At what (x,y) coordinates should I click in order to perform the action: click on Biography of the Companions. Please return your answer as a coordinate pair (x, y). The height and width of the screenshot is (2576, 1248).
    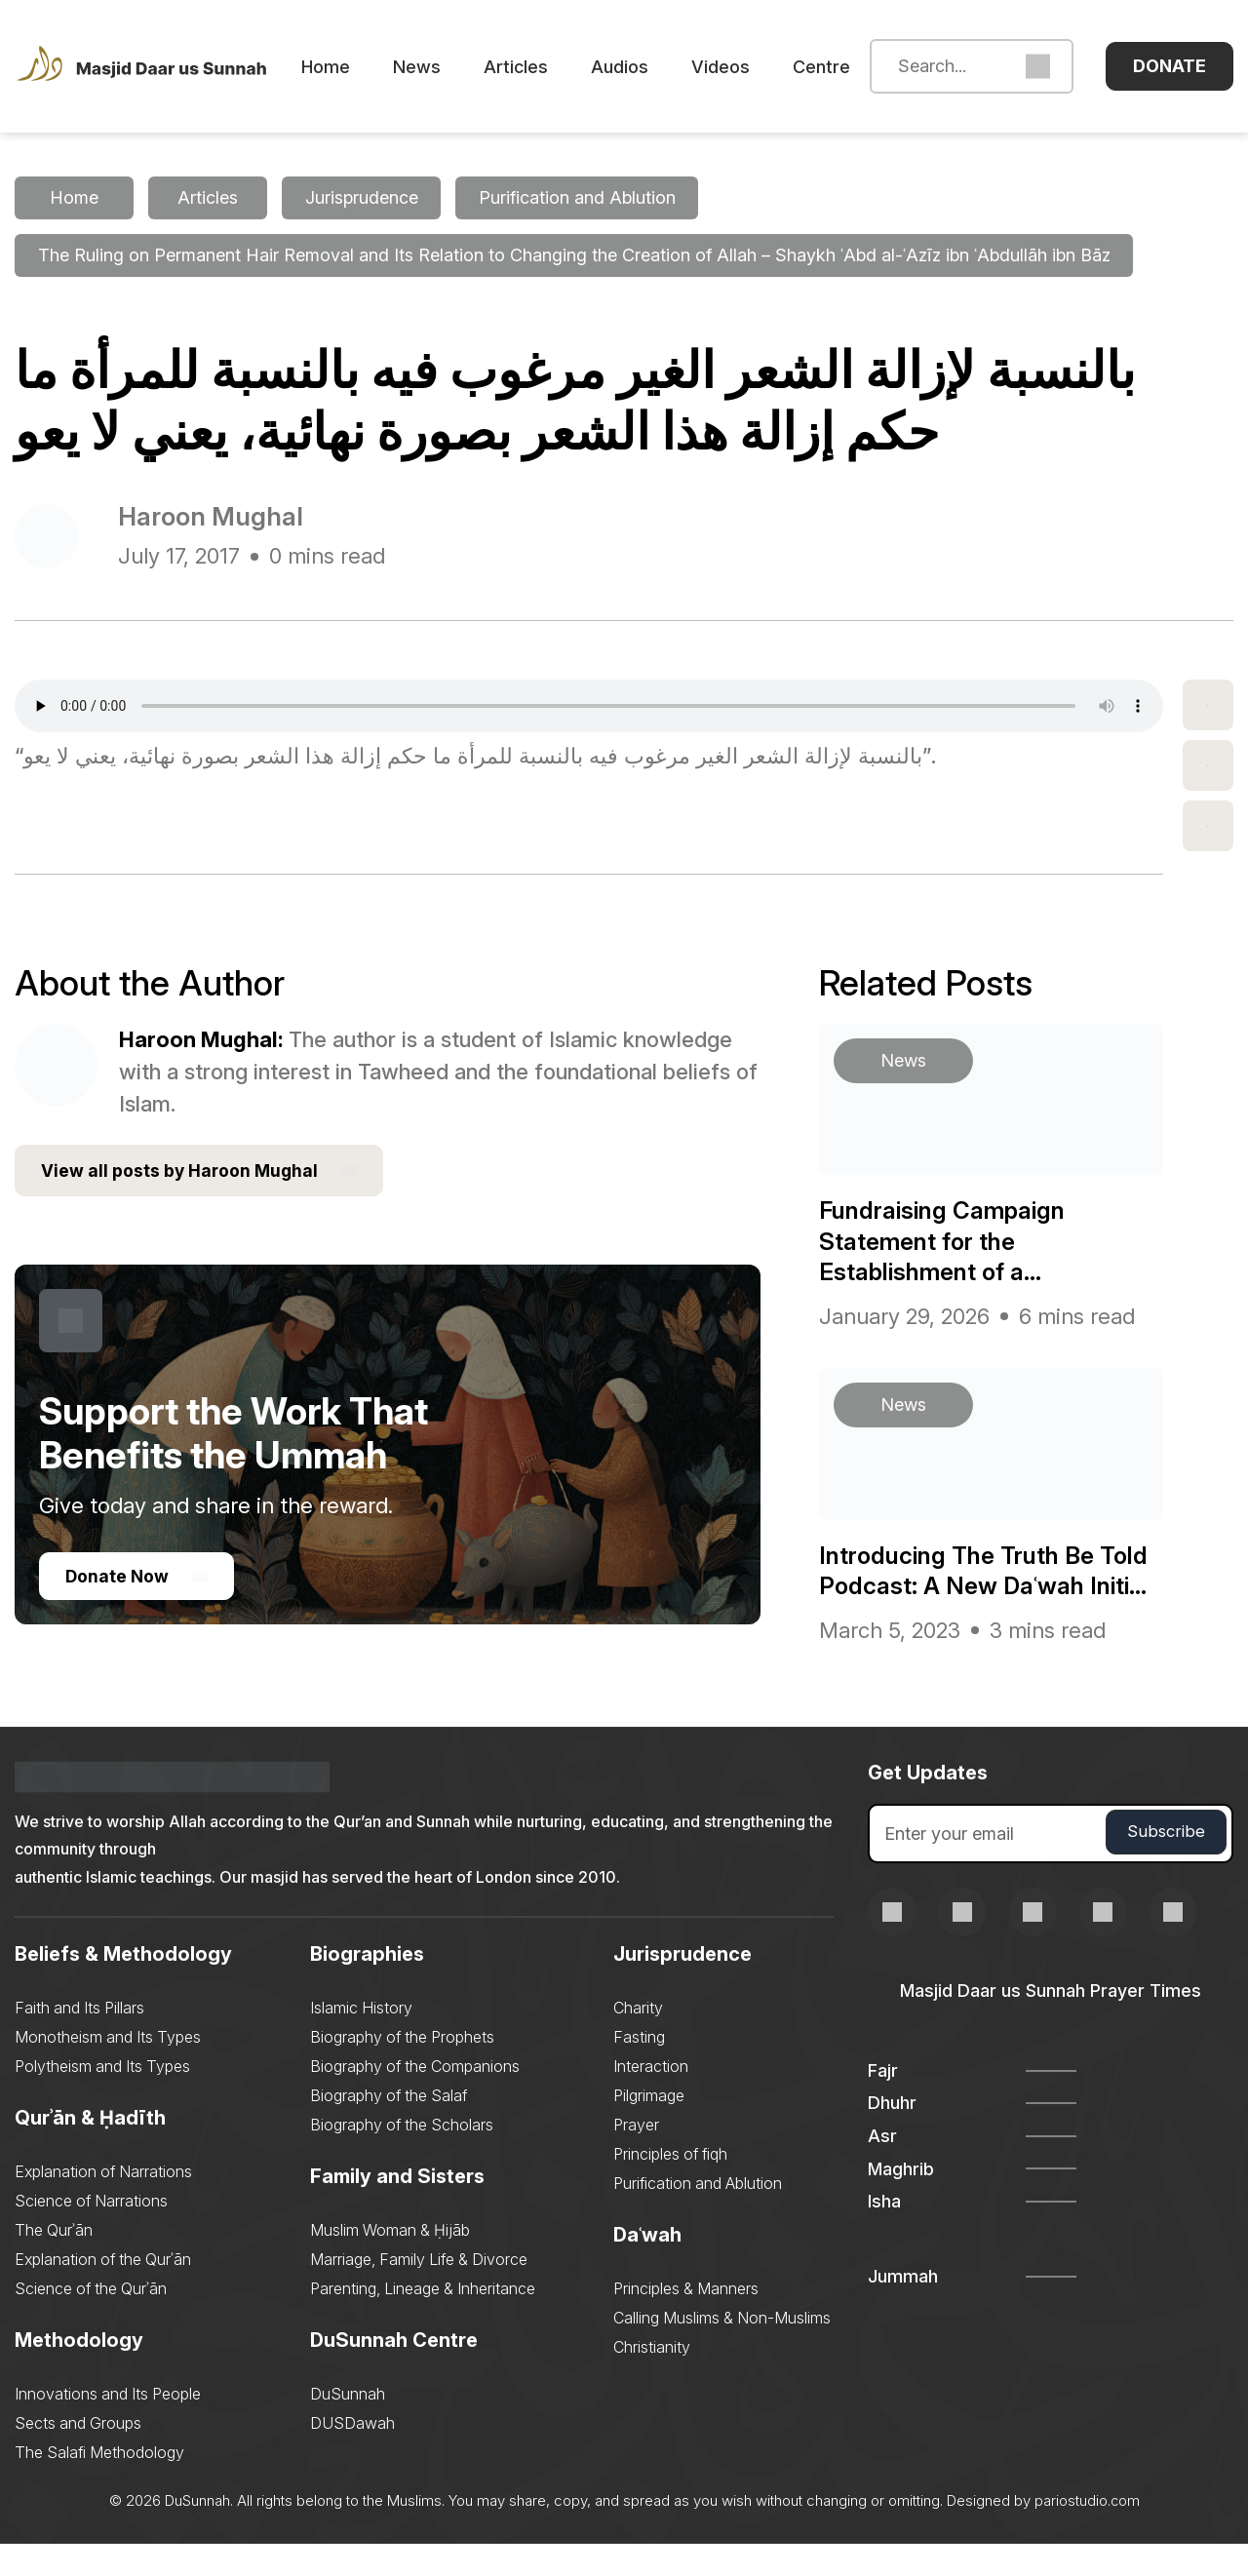
    Looking at the image, I should click on (415, 2098).